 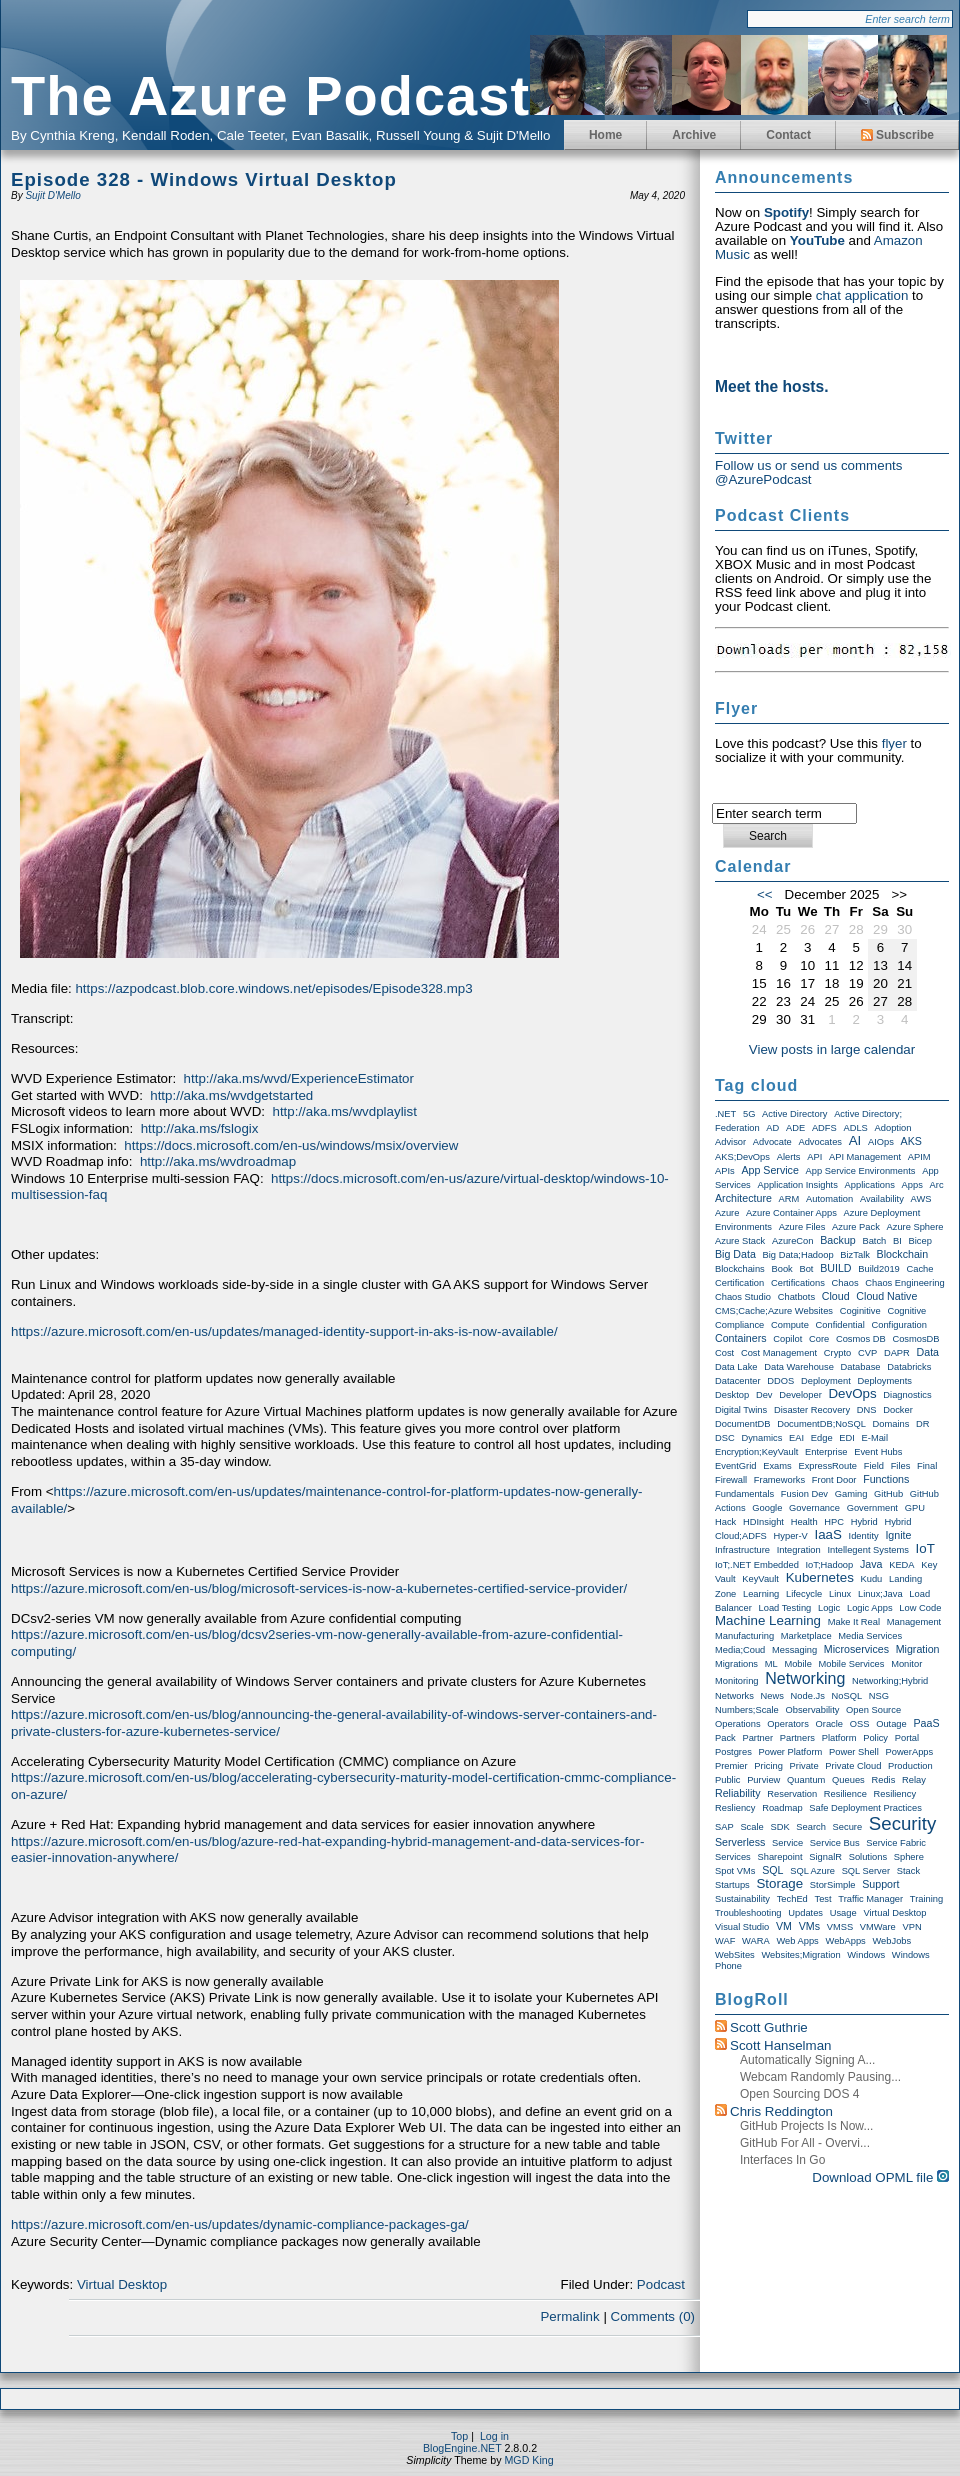 I want to click on CosmosDB, so click(x=915, y=1339).